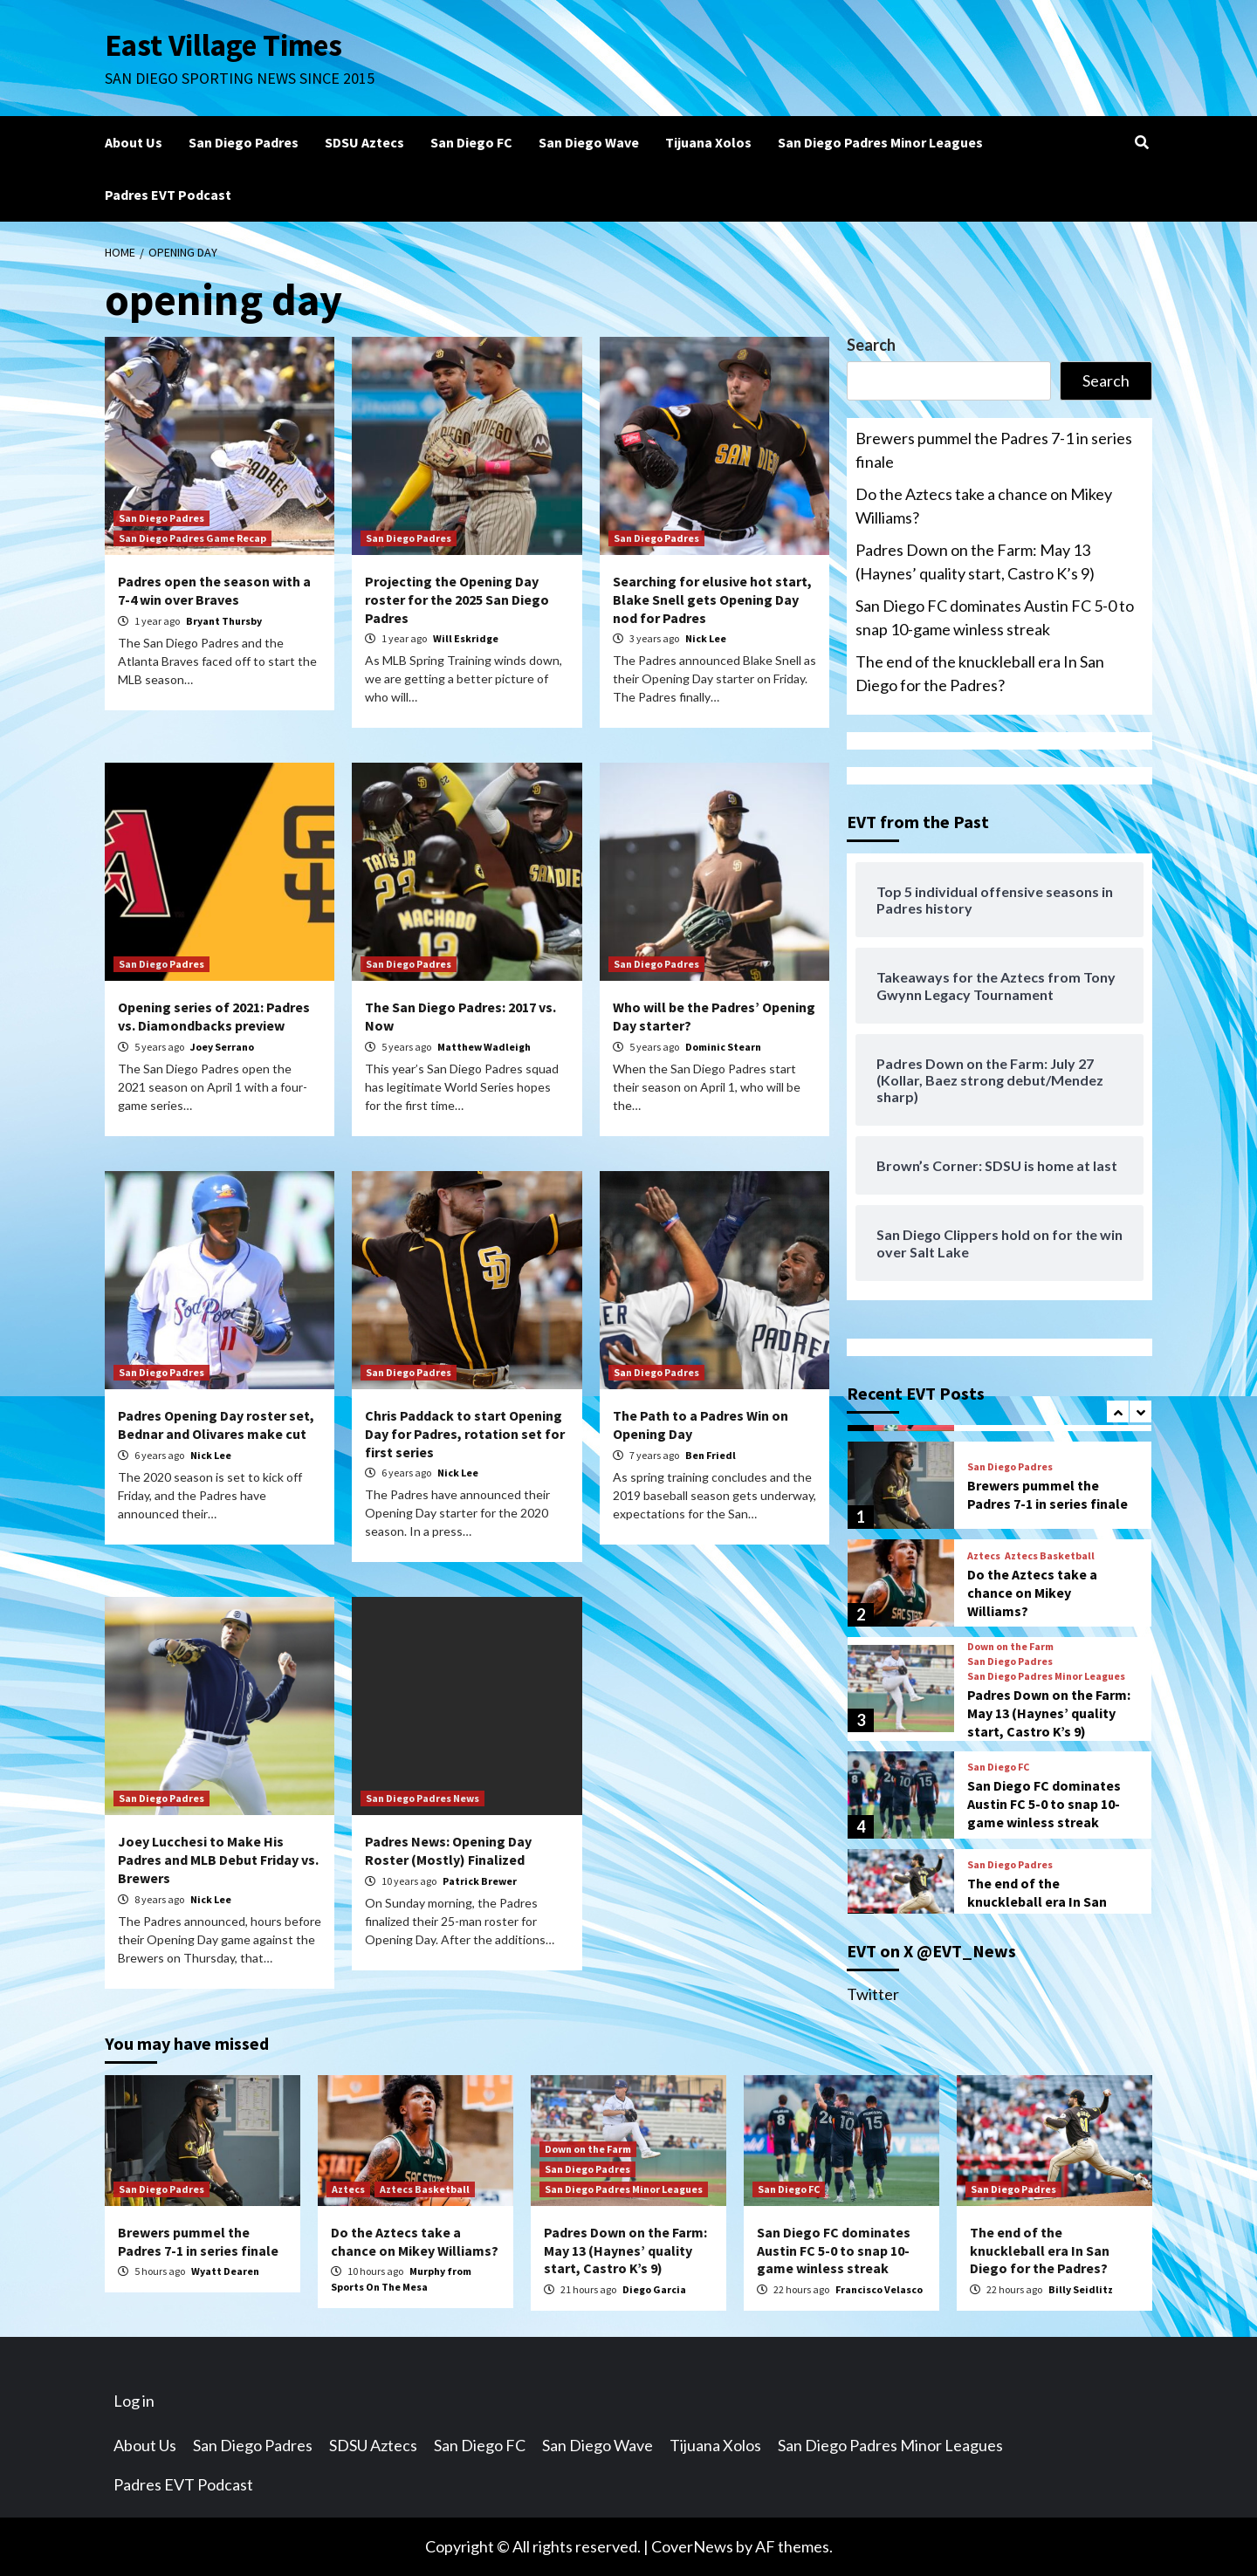 The image size is (1257, 2576). I want to click on Searching for elusive hot start, Blake Snell gets Opening Day nod for Padres, so click(712, 599).